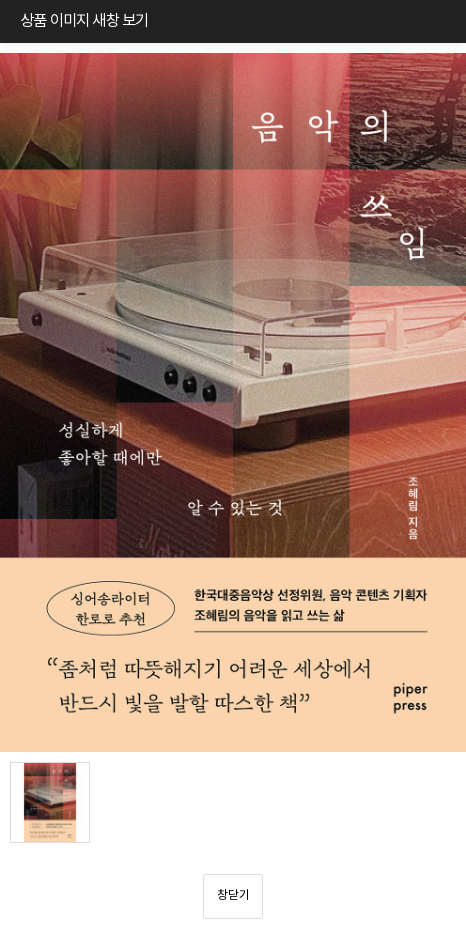  Describe the element at coordinates (233, 895) in the screenshot. I see `창닫기` at that location.